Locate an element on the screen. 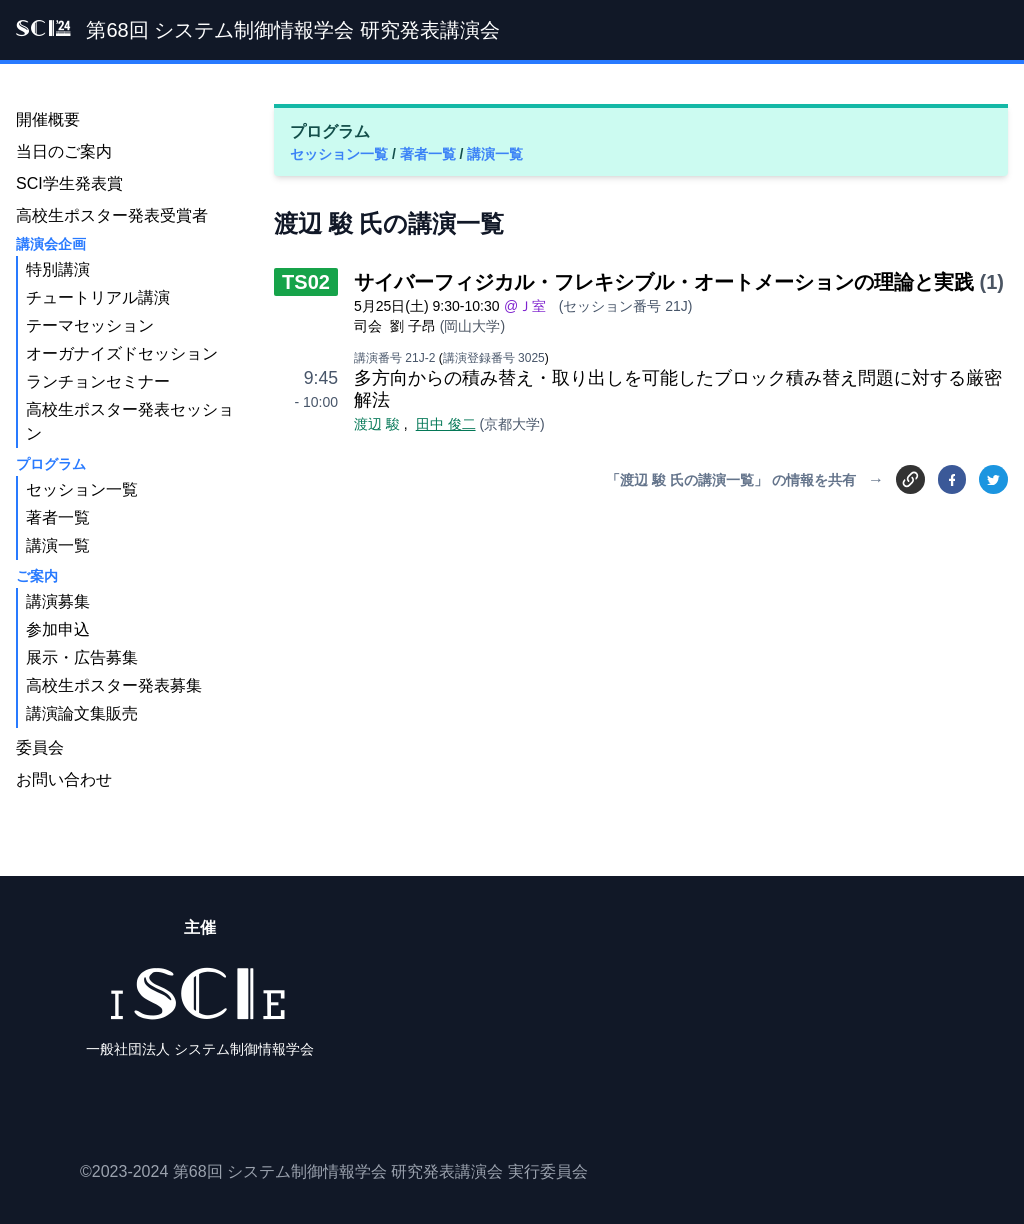 The height and width of the screenshot is (1224, 1024). SCI学生発表賞 is located at coordinates (69, 183).